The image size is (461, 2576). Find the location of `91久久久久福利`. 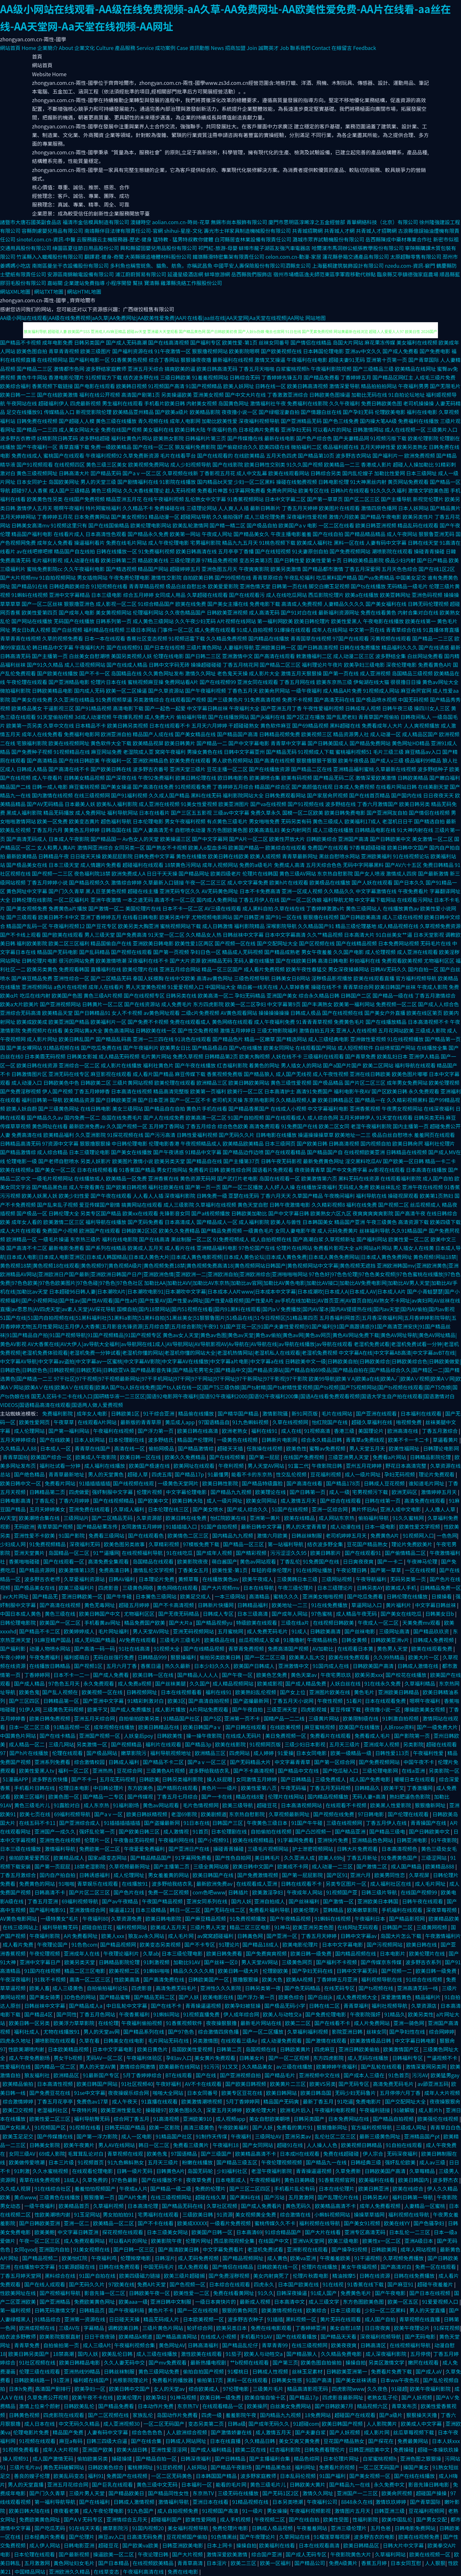

91久久久久福利 is located at coordinates (388, 490).